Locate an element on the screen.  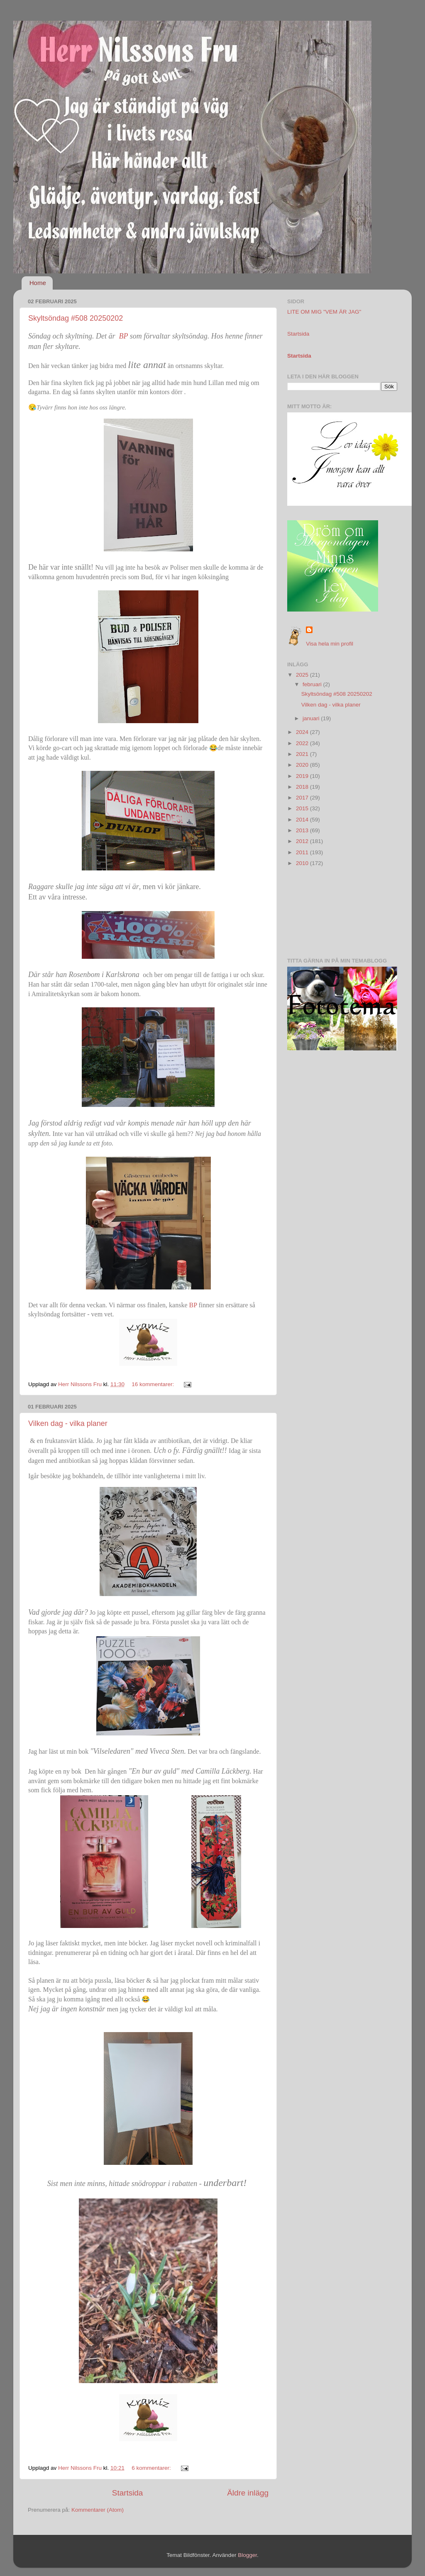
2014 is located at coordinates (303, 819).